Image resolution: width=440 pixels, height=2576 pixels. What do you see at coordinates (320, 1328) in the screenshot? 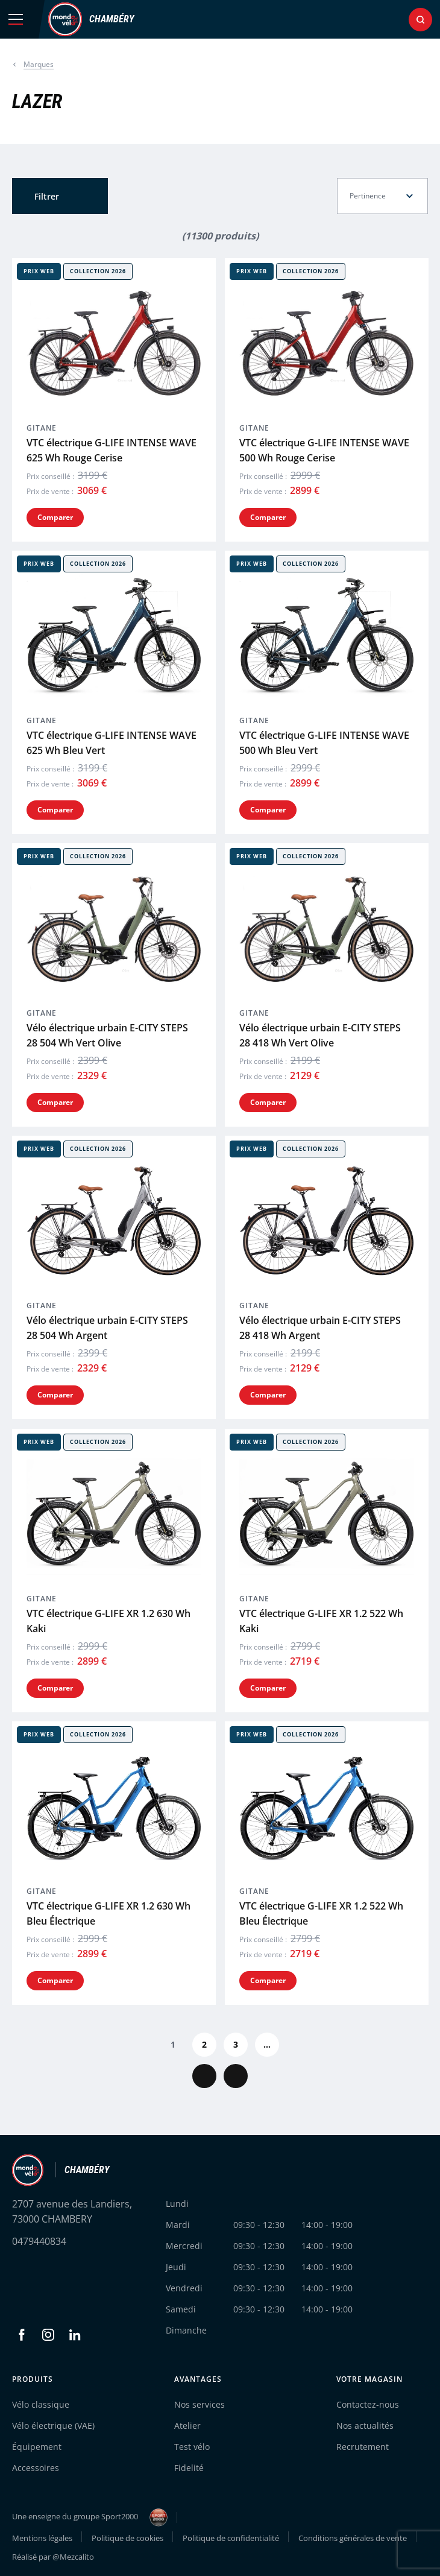
I see `Vélo électrique urbain E-CITY STEPS 28 418 Wh Argent` at bounding box center [320, 1328].